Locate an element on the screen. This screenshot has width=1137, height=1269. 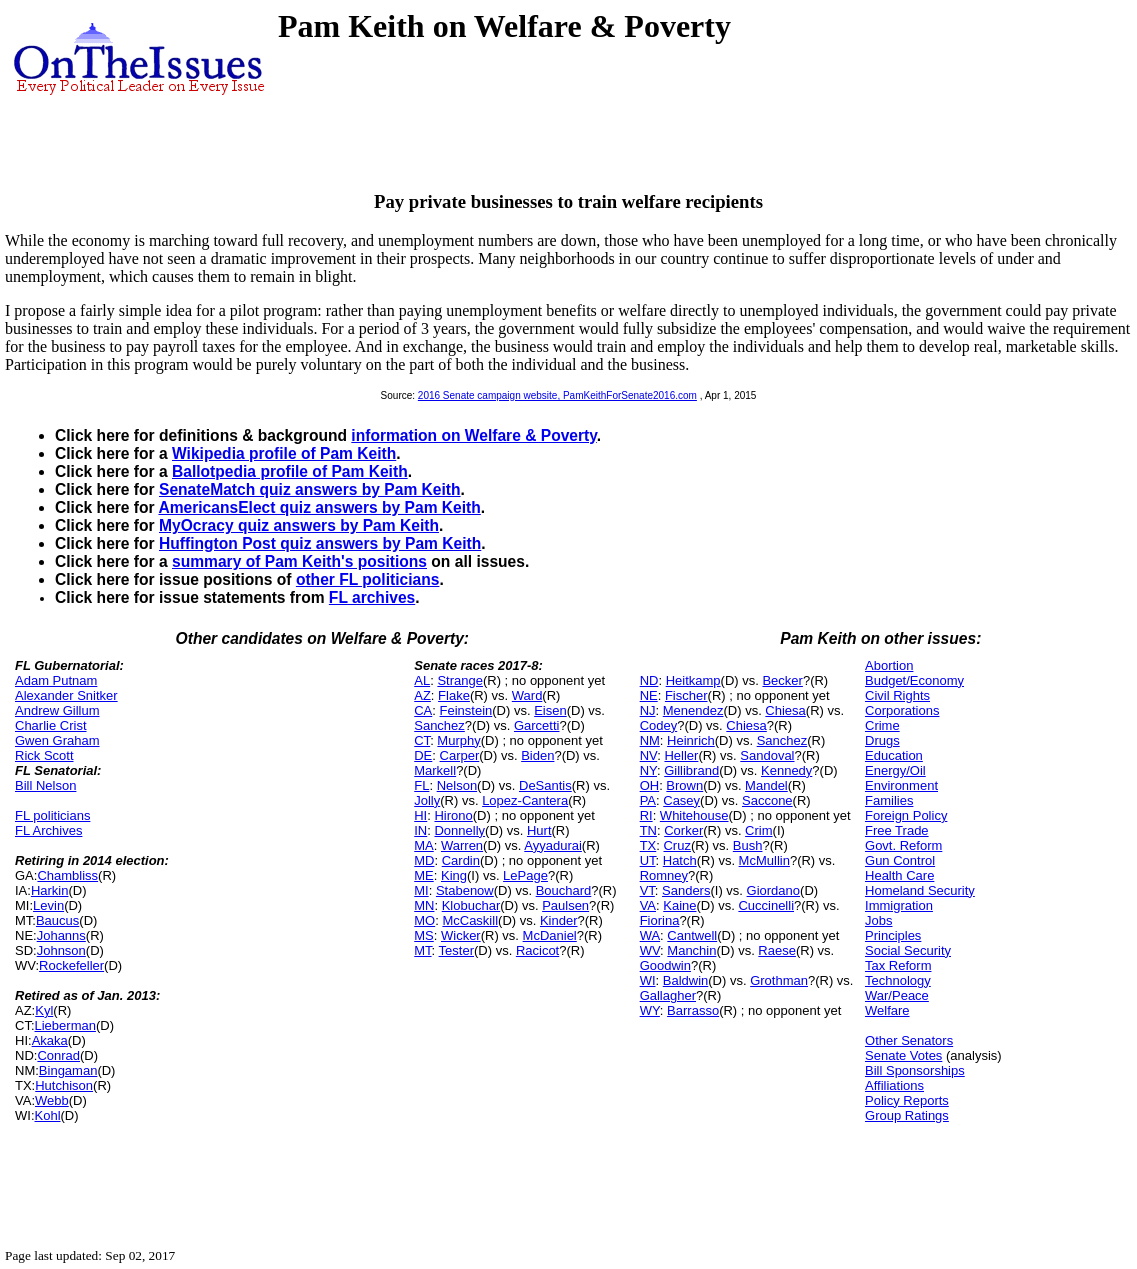
Tester is located at coordinates (456, 950).